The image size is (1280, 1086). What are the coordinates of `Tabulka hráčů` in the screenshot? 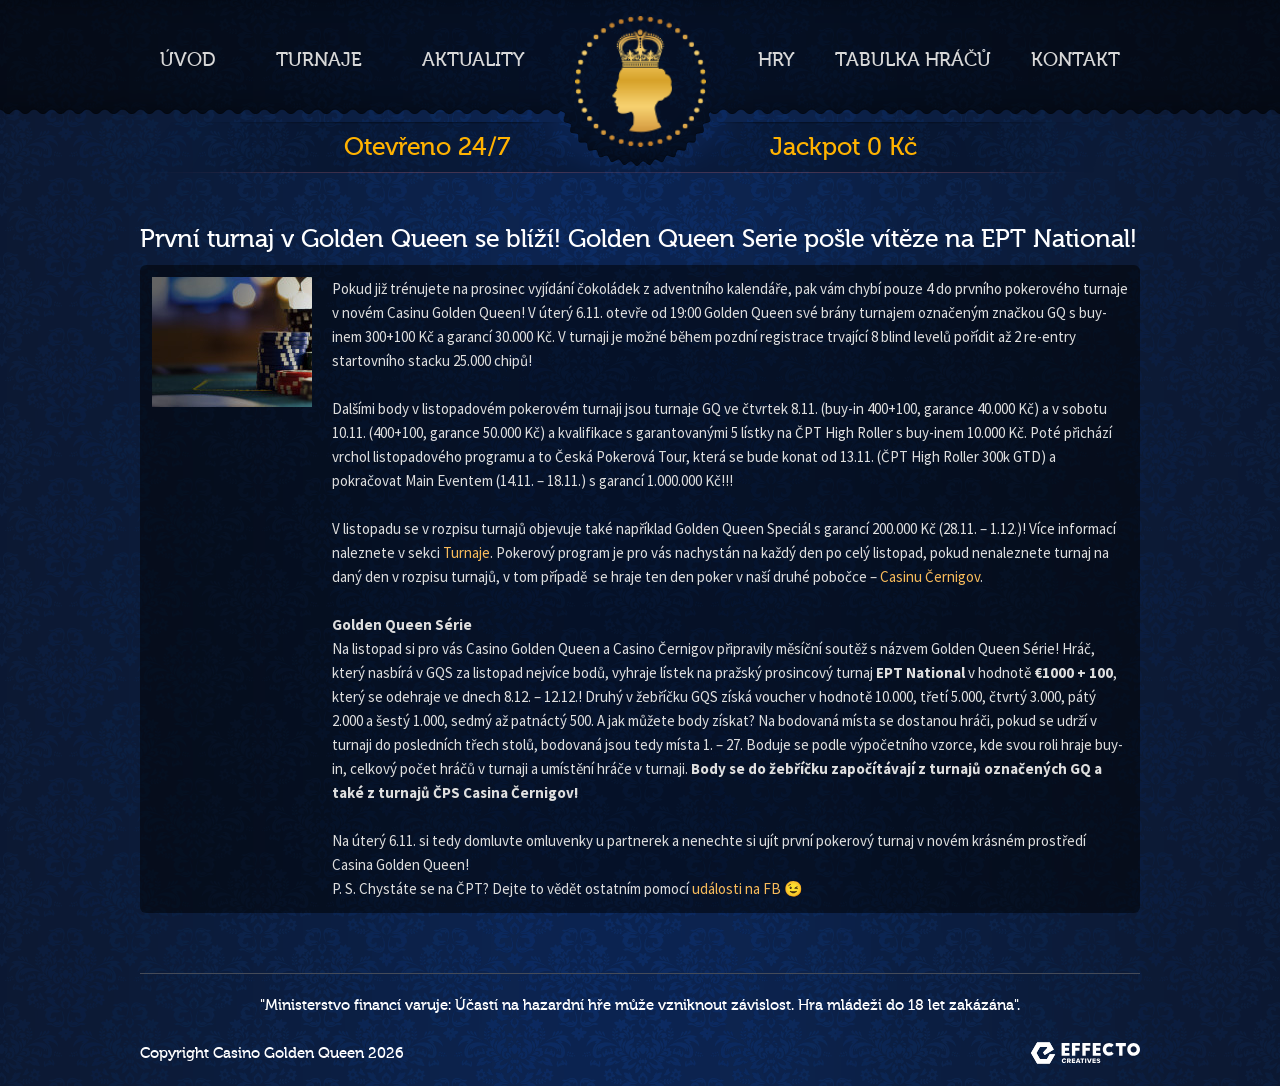 It's located at (913, 60).